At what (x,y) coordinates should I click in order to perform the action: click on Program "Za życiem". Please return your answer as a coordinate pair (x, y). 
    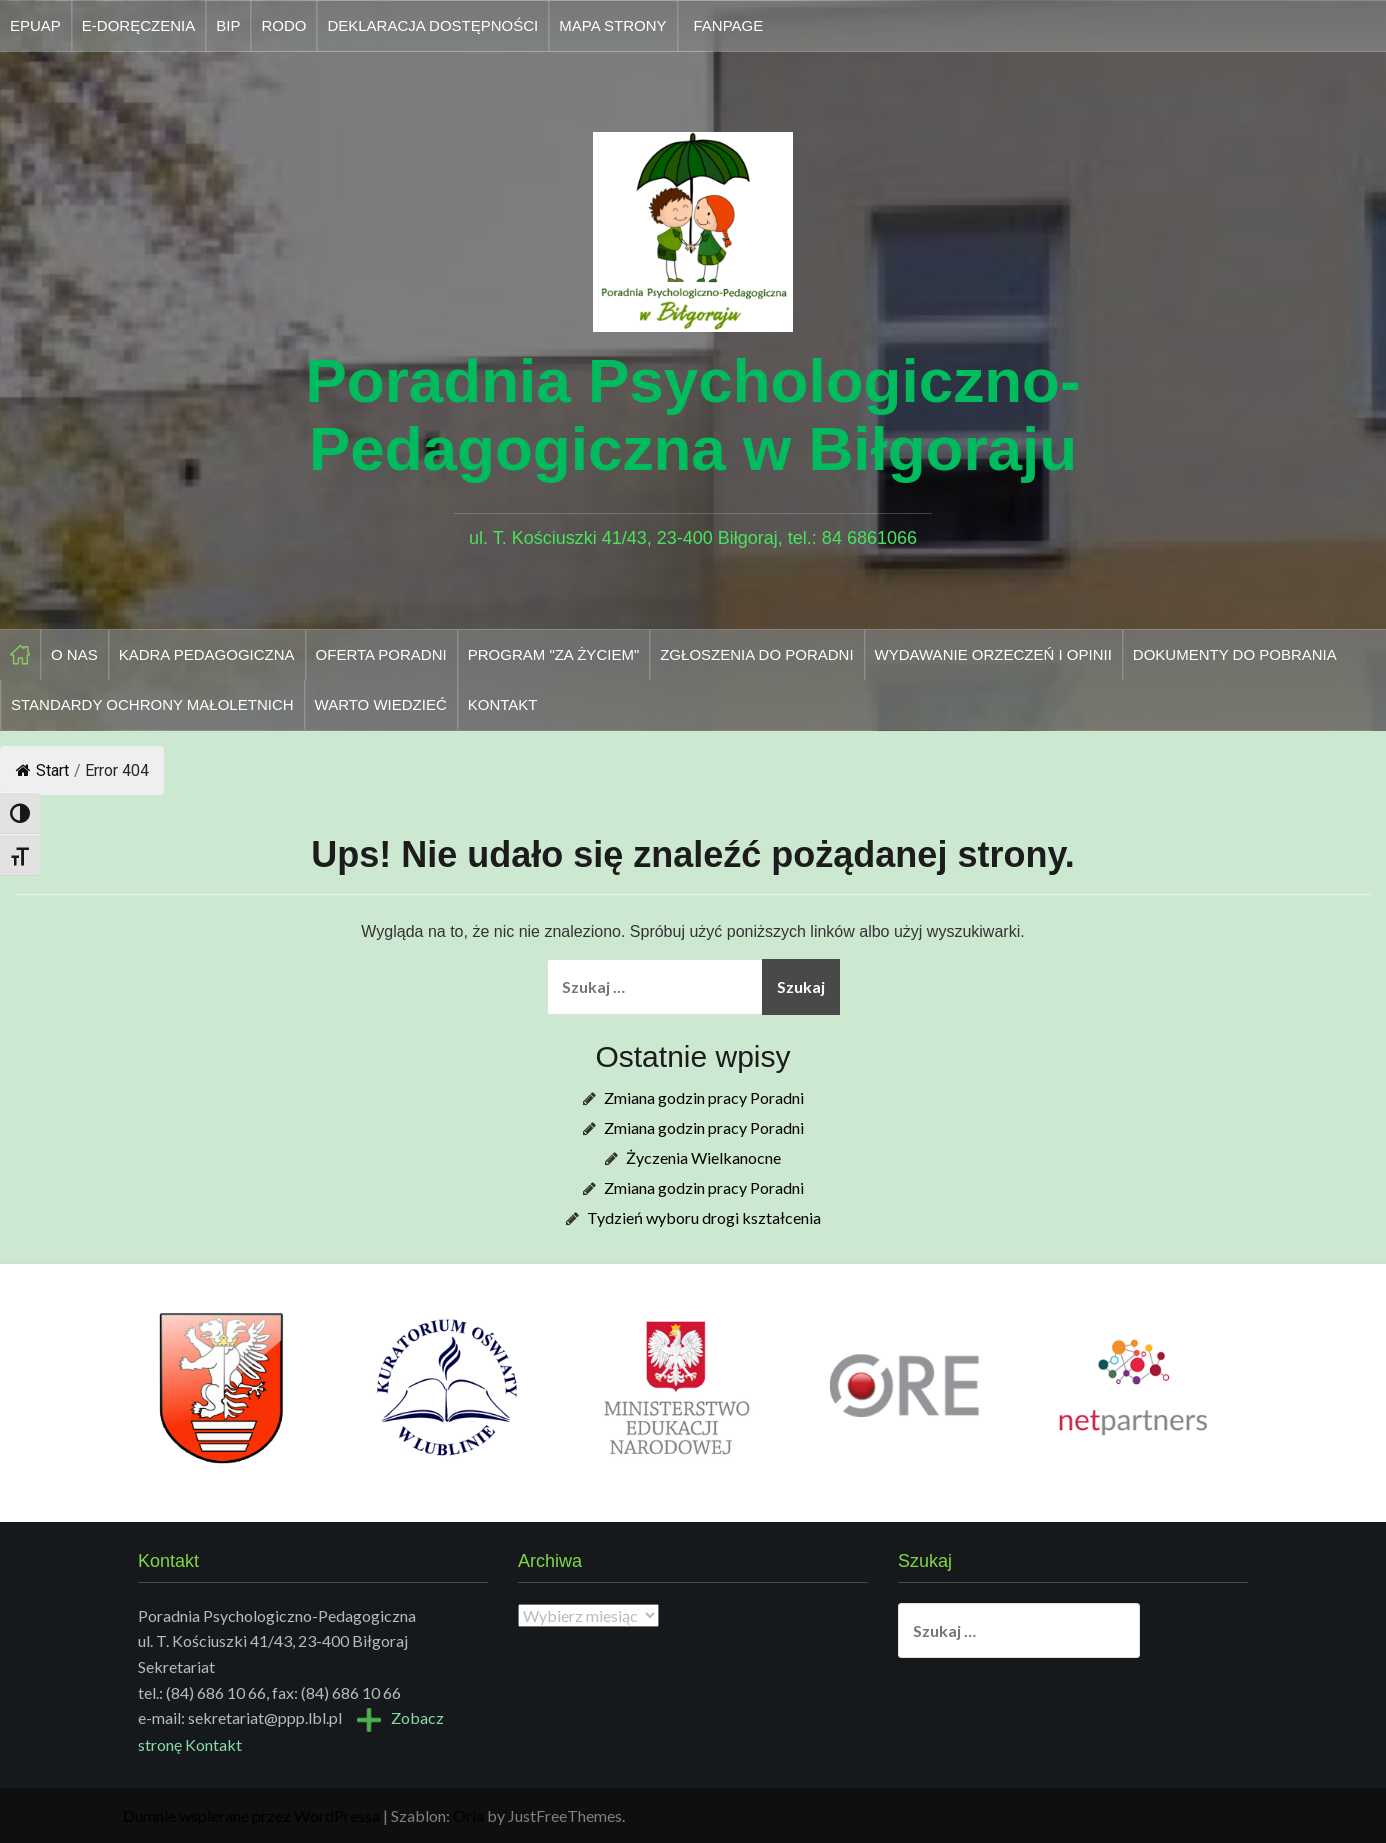
    Looking at the image, I should click on (554, 654).